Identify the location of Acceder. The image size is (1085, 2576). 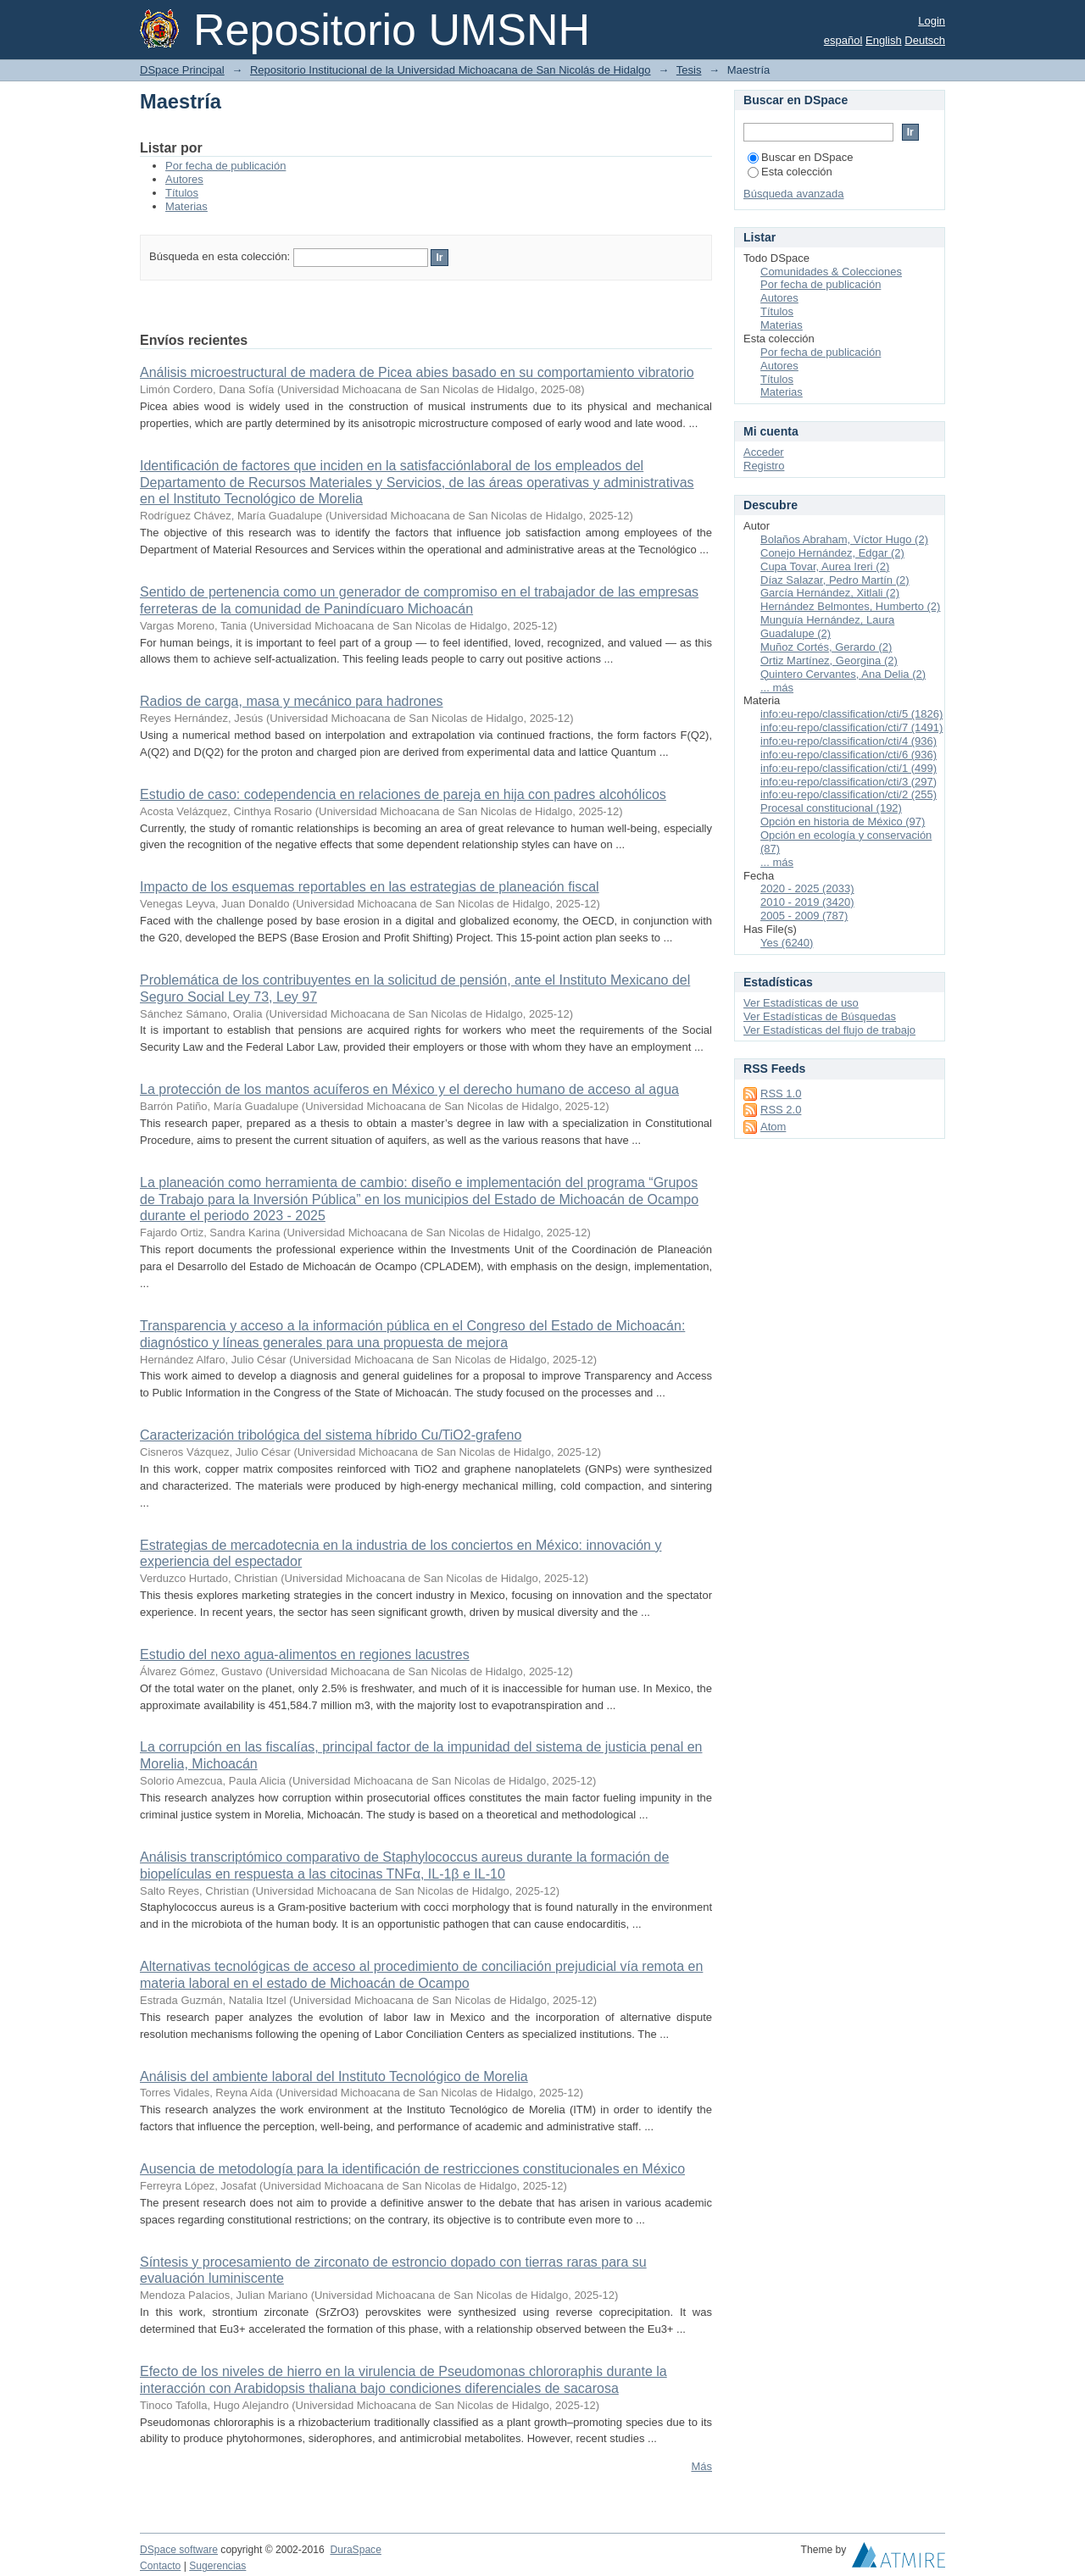
(763, 452).